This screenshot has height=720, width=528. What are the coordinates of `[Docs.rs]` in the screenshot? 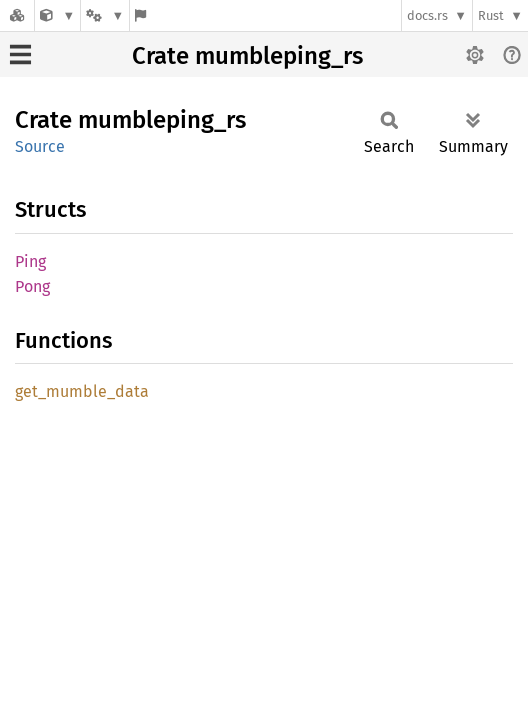 It's located at (17, 15).